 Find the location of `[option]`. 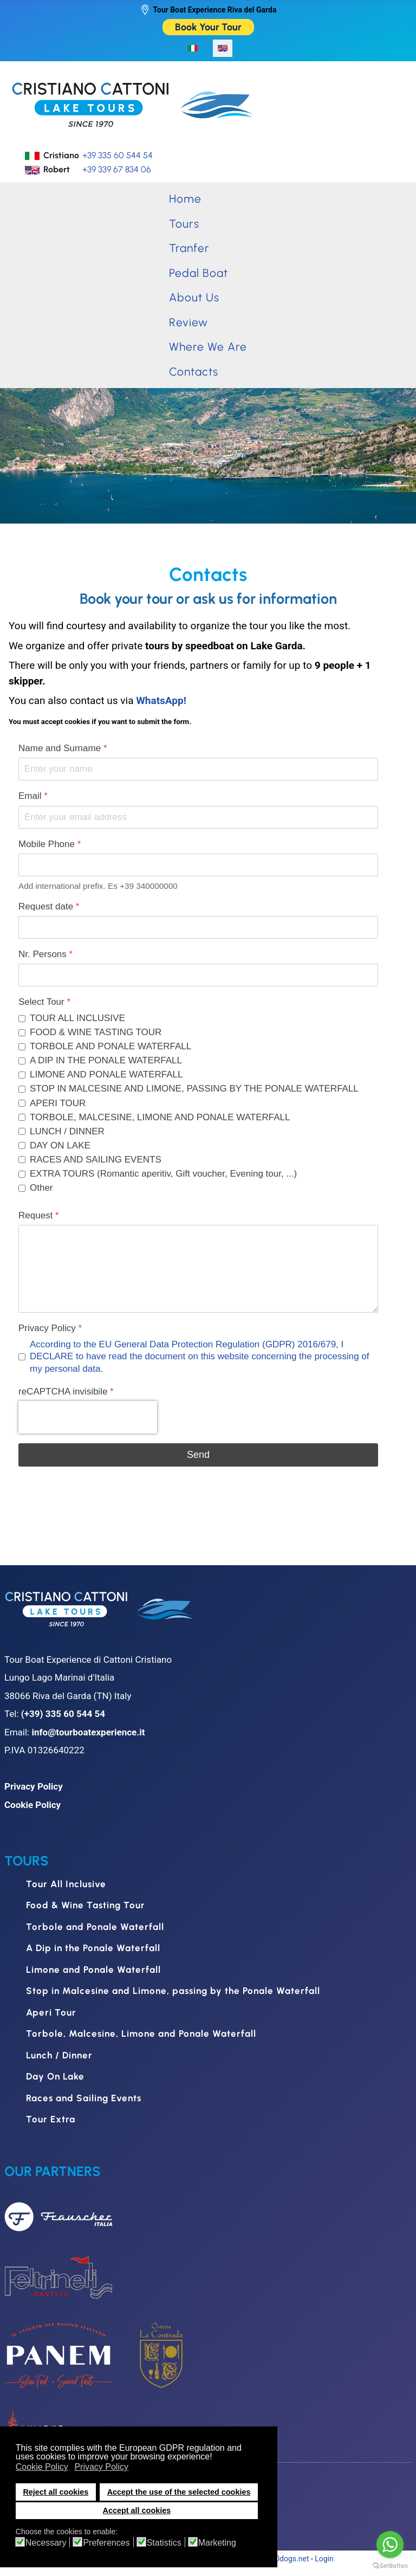

[option] is located at coordinates (193, 47).